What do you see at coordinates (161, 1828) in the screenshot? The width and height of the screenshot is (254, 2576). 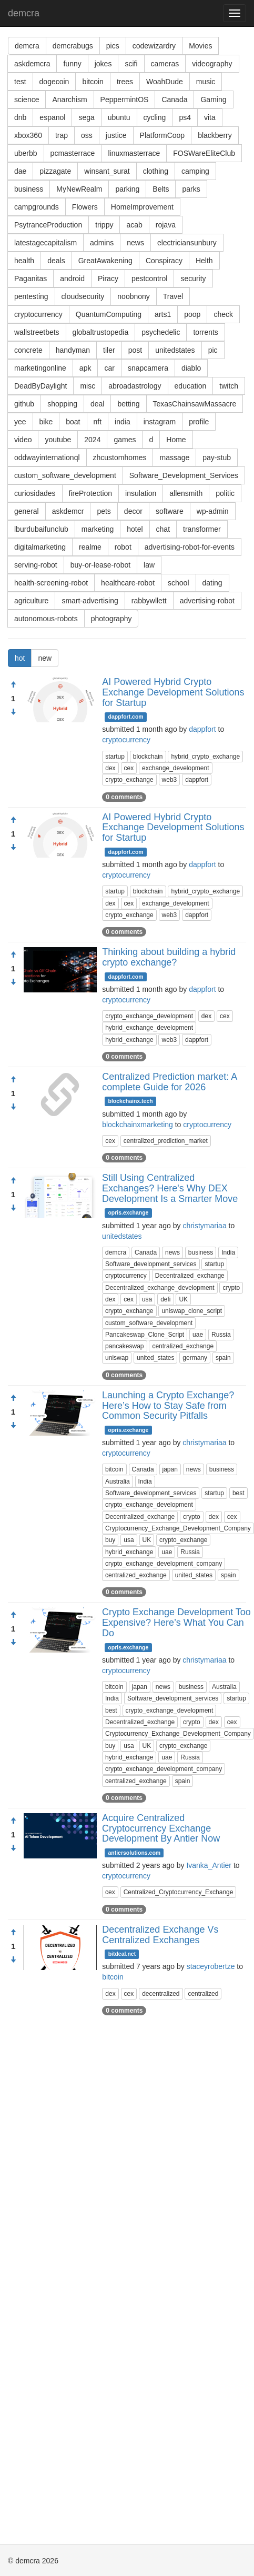 I see `Acquire Centralized Cryptocurrency Exchange Development By Antier Now` at bounding box center [161, 1828].